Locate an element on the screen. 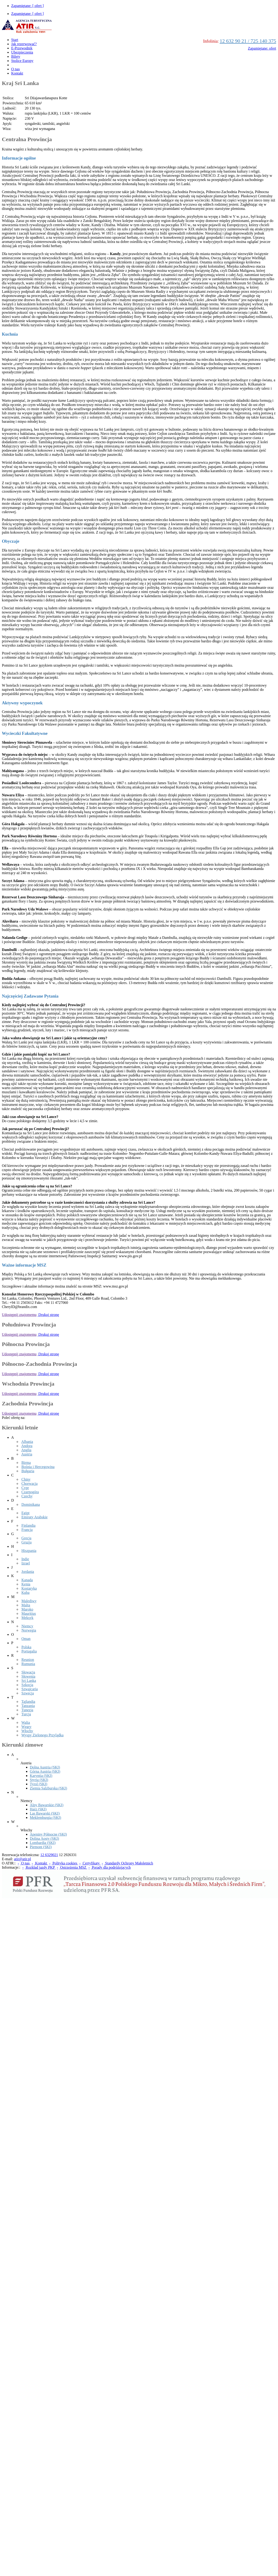 The height and width of the screenshot is (2576, 278). Emiraty Arabskie is located at coordinates (34, 1517).